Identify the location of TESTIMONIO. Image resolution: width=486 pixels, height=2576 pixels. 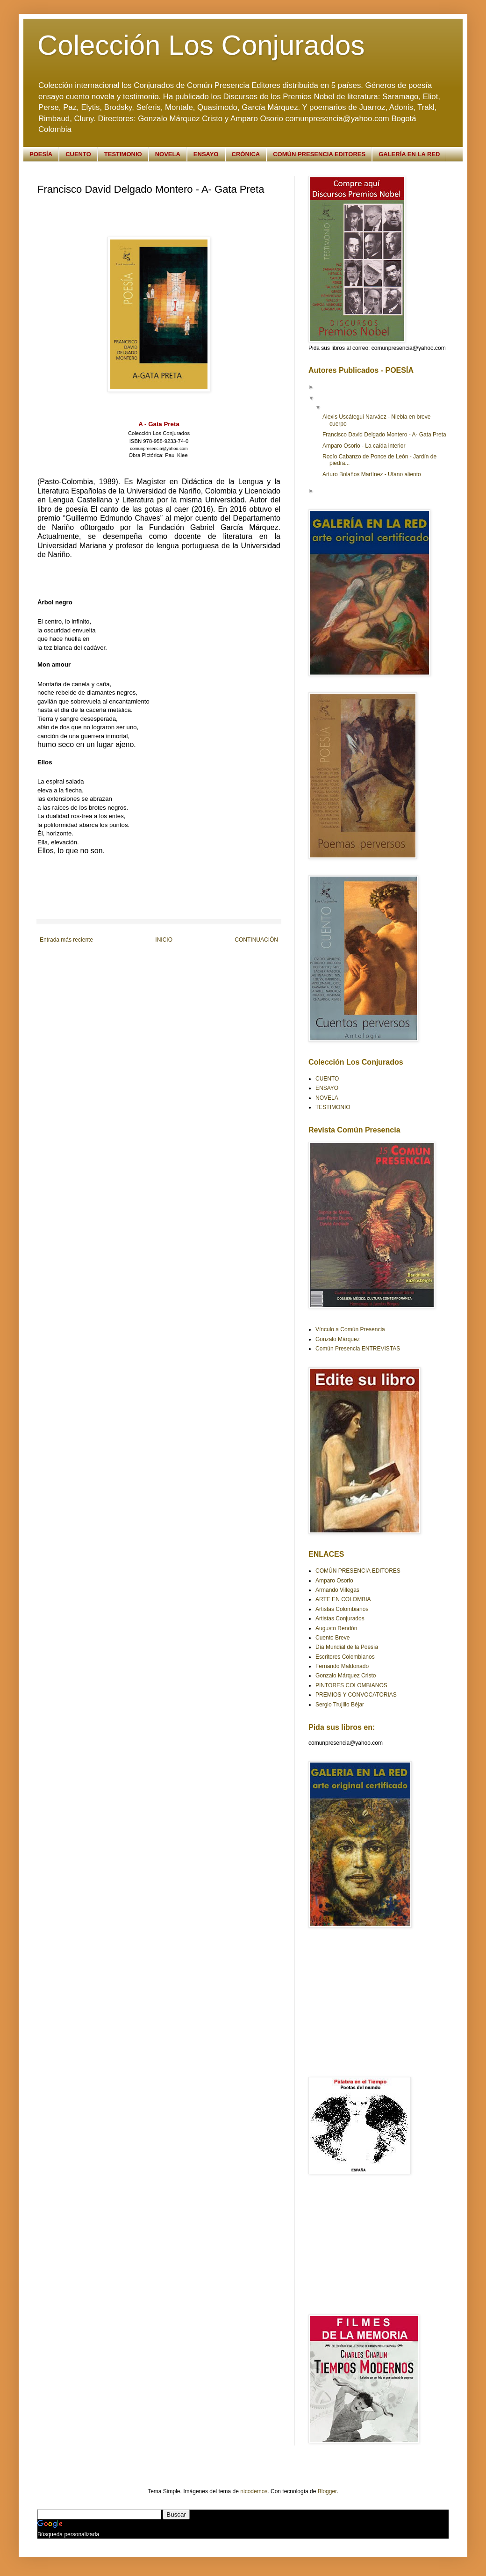
(123, 154).